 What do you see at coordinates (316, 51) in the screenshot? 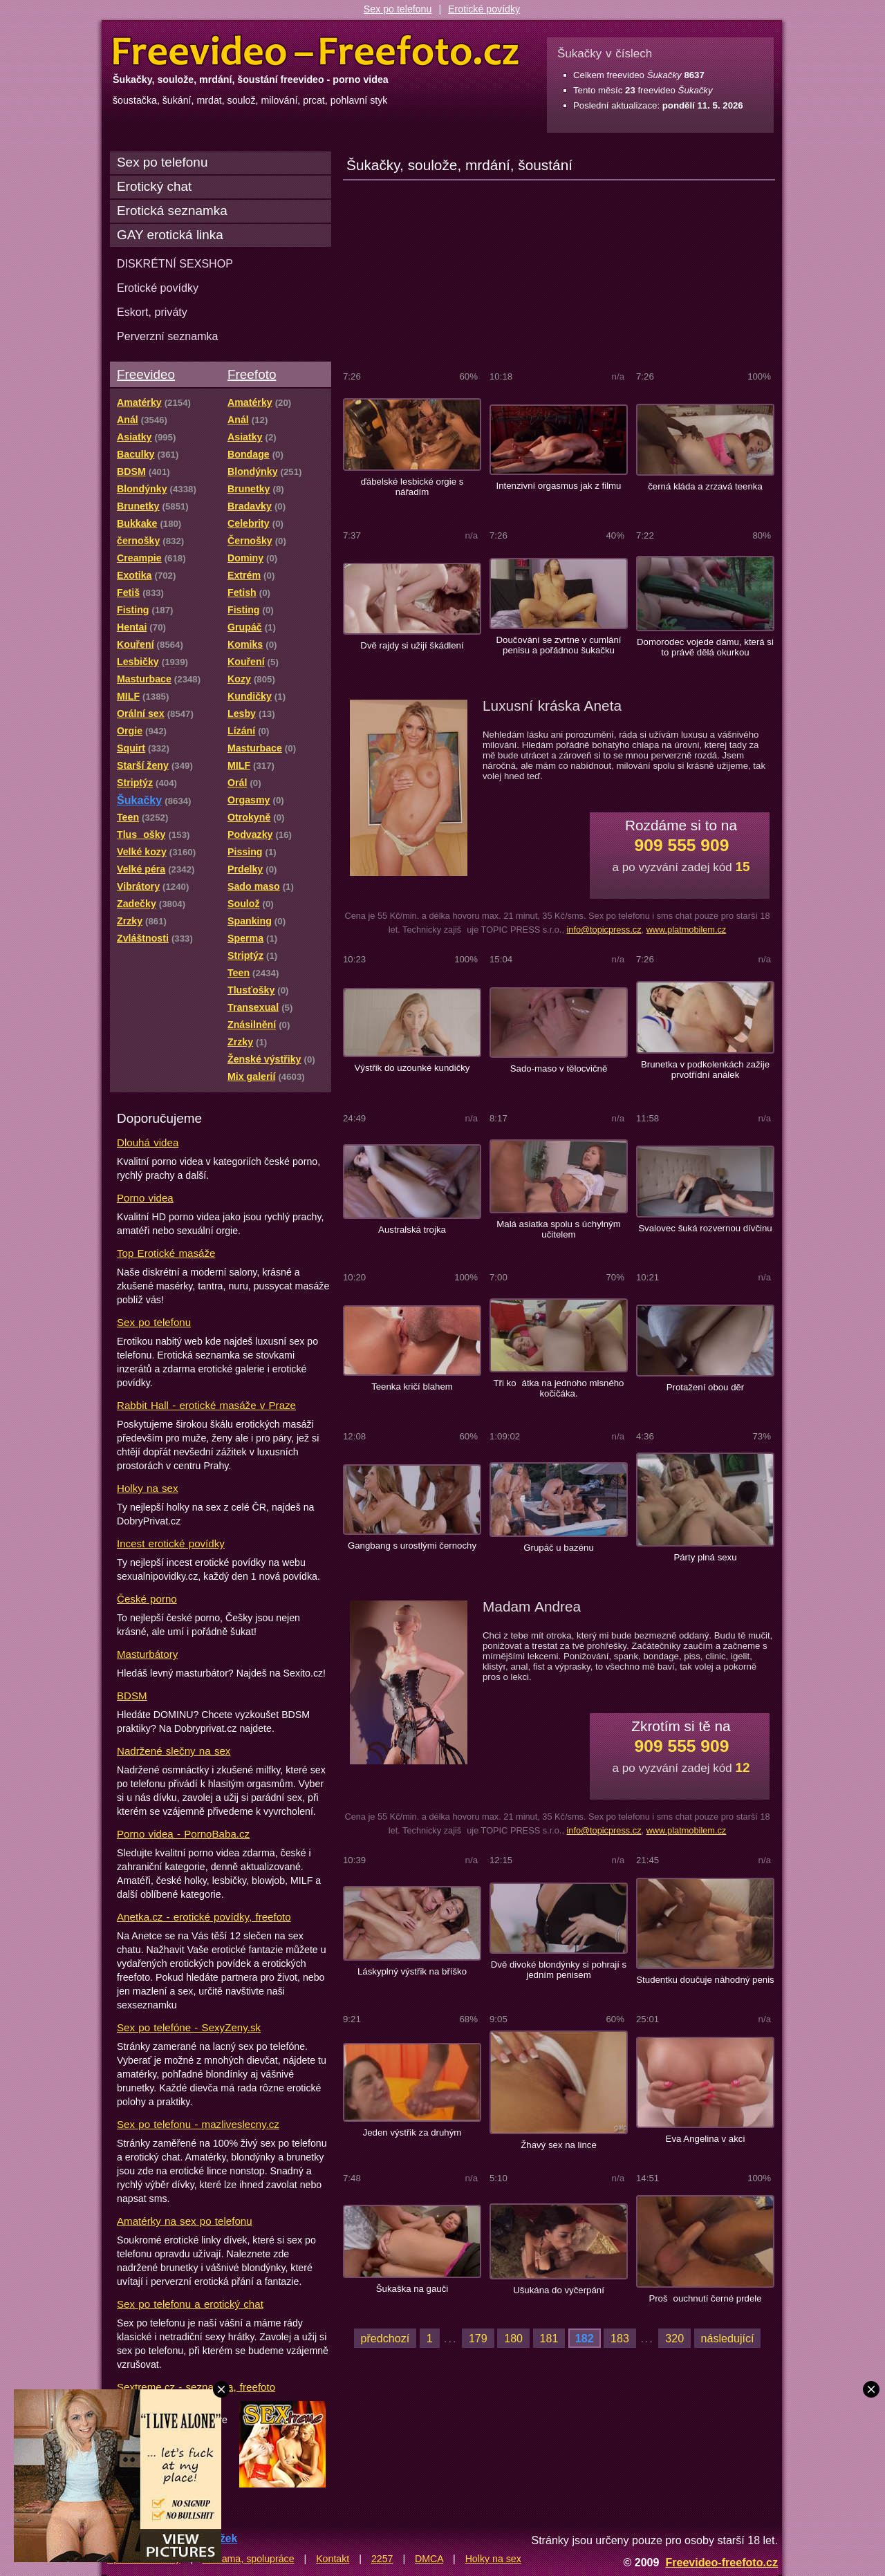
I see `Freevideo Freefoto - porno videa a fotky` at bounding box center [316, 51].